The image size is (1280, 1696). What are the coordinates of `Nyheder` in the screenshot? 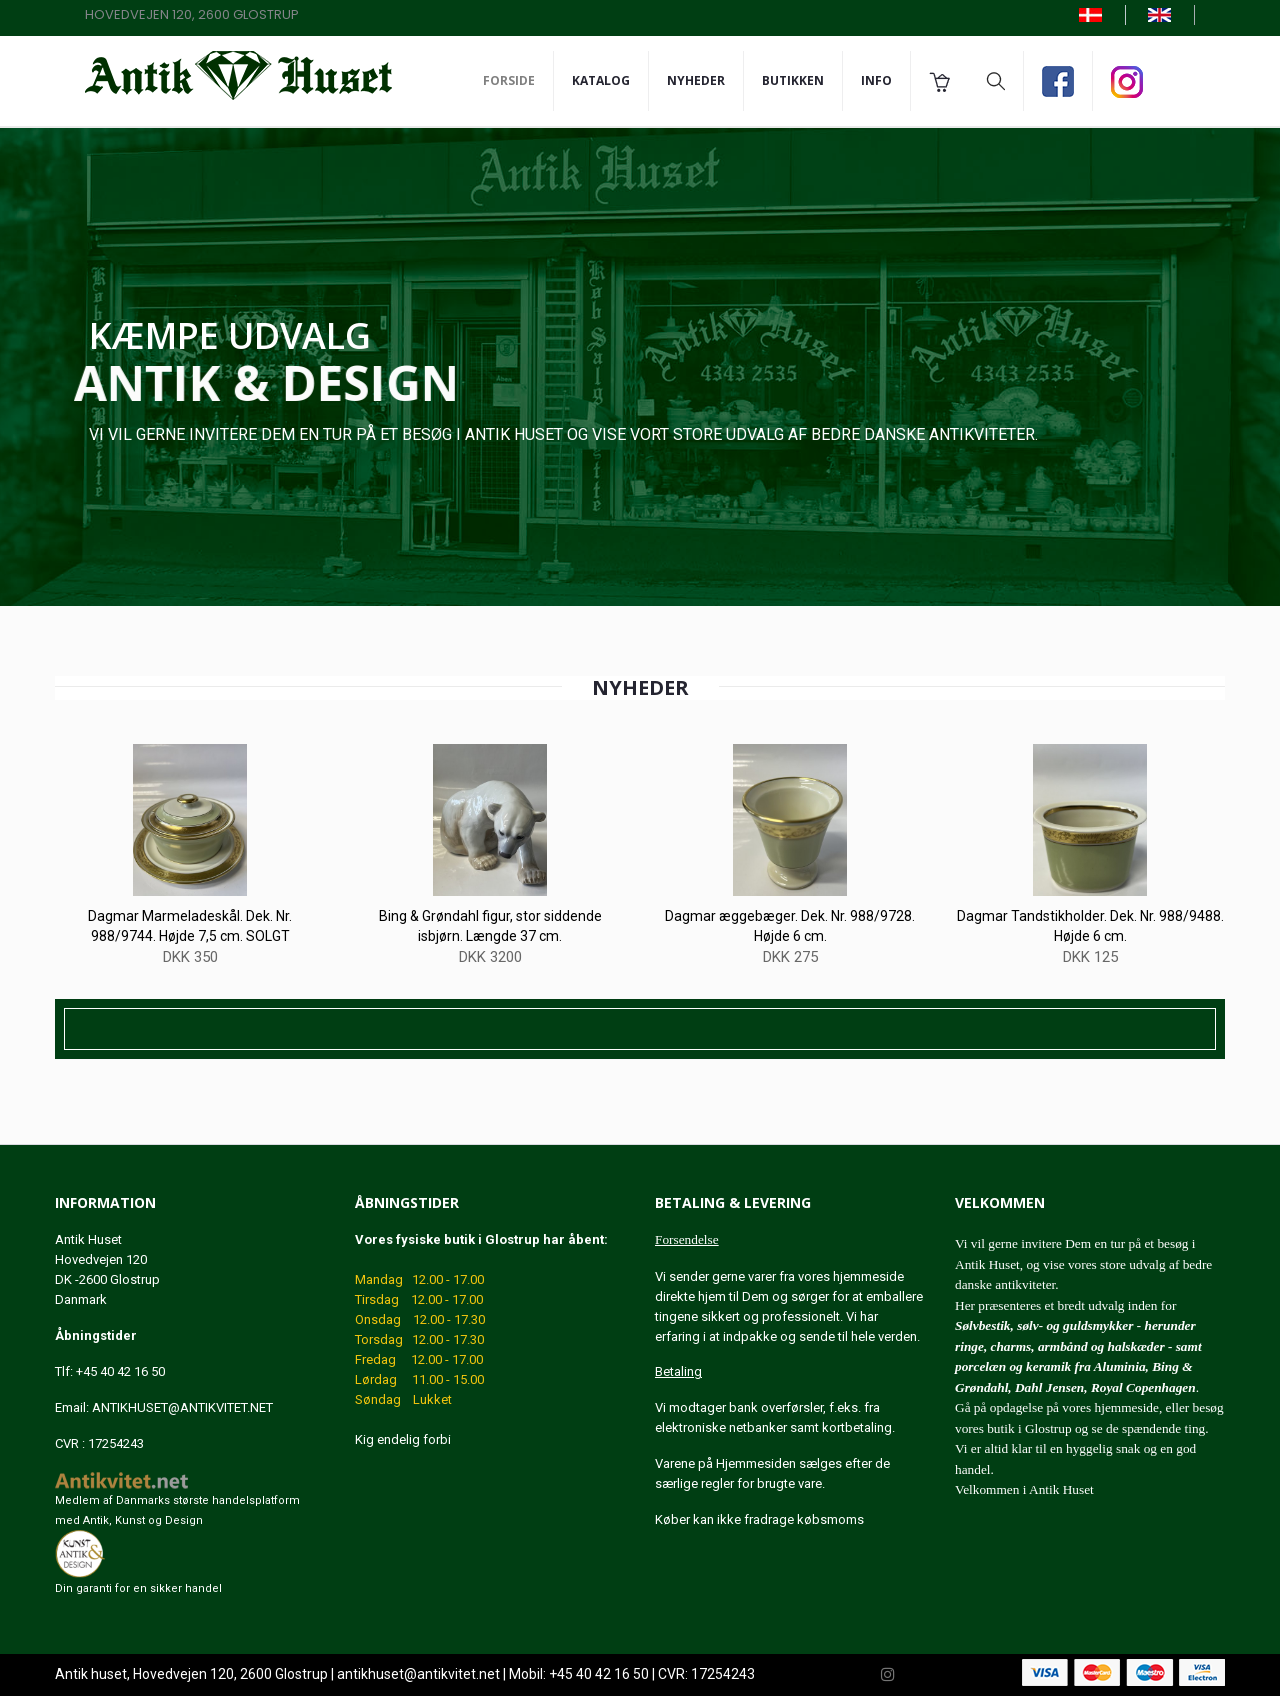 It's located at (696, 80).